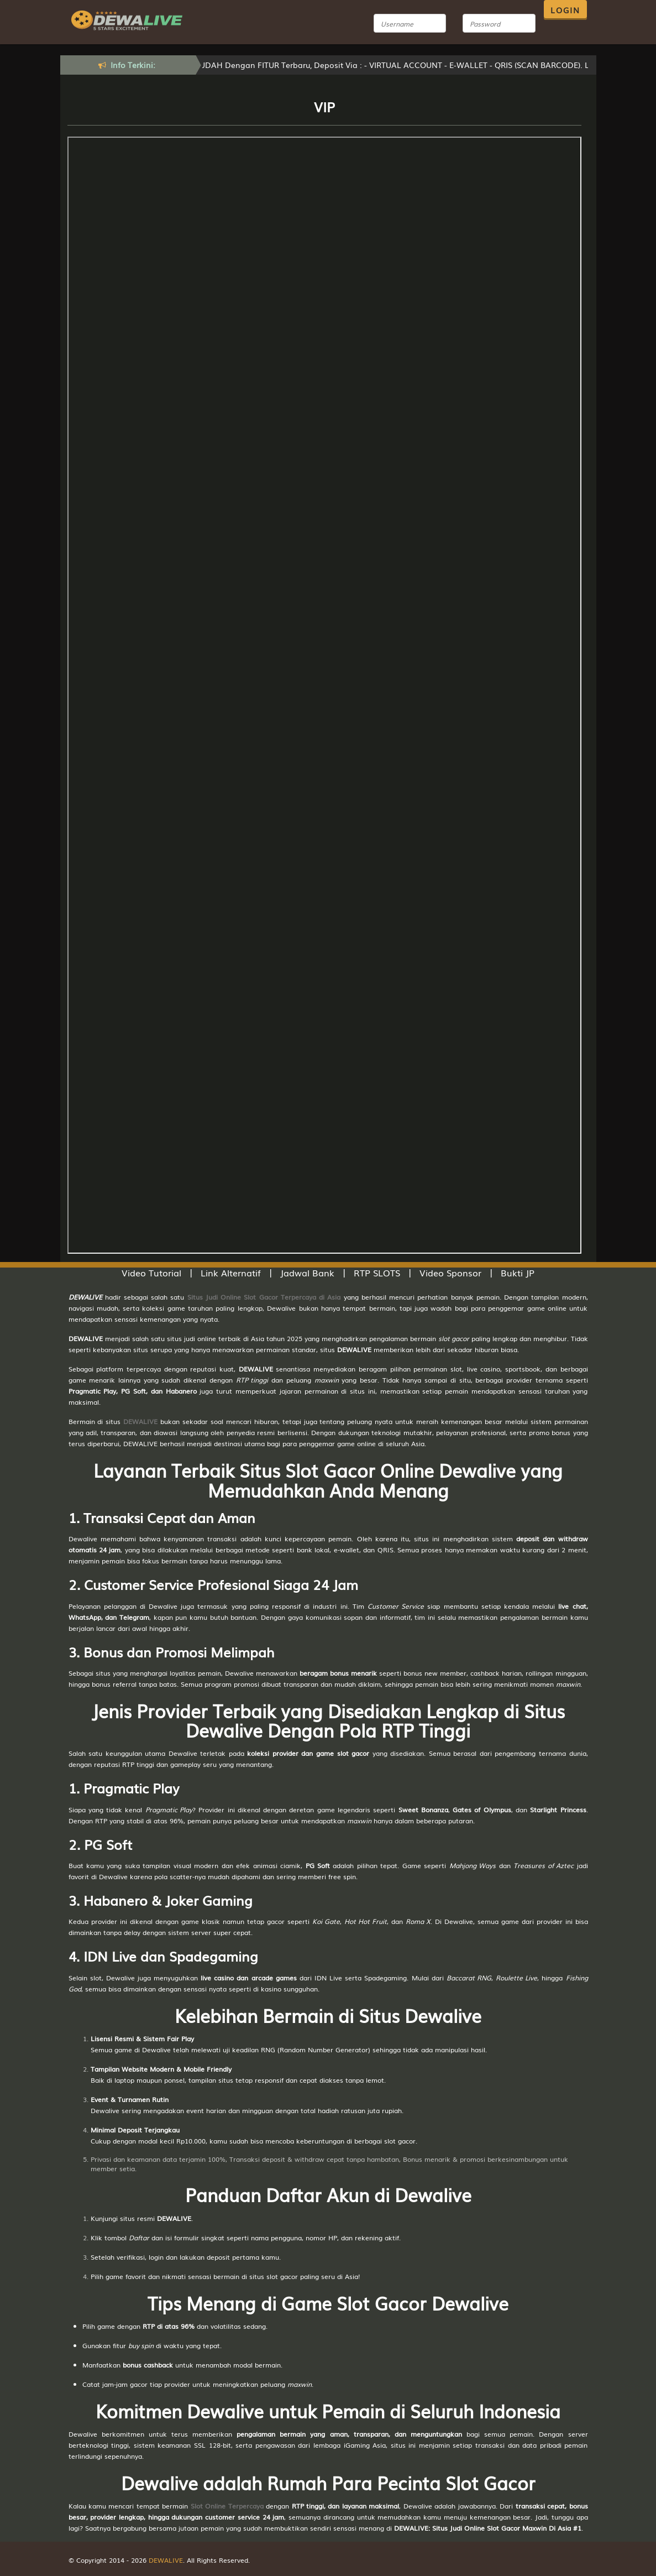 This screenshot has height=2576, width=656. Describe the element at coordinates (140, 1421) in the screenshot. I see `DEWALIVE` at that location.